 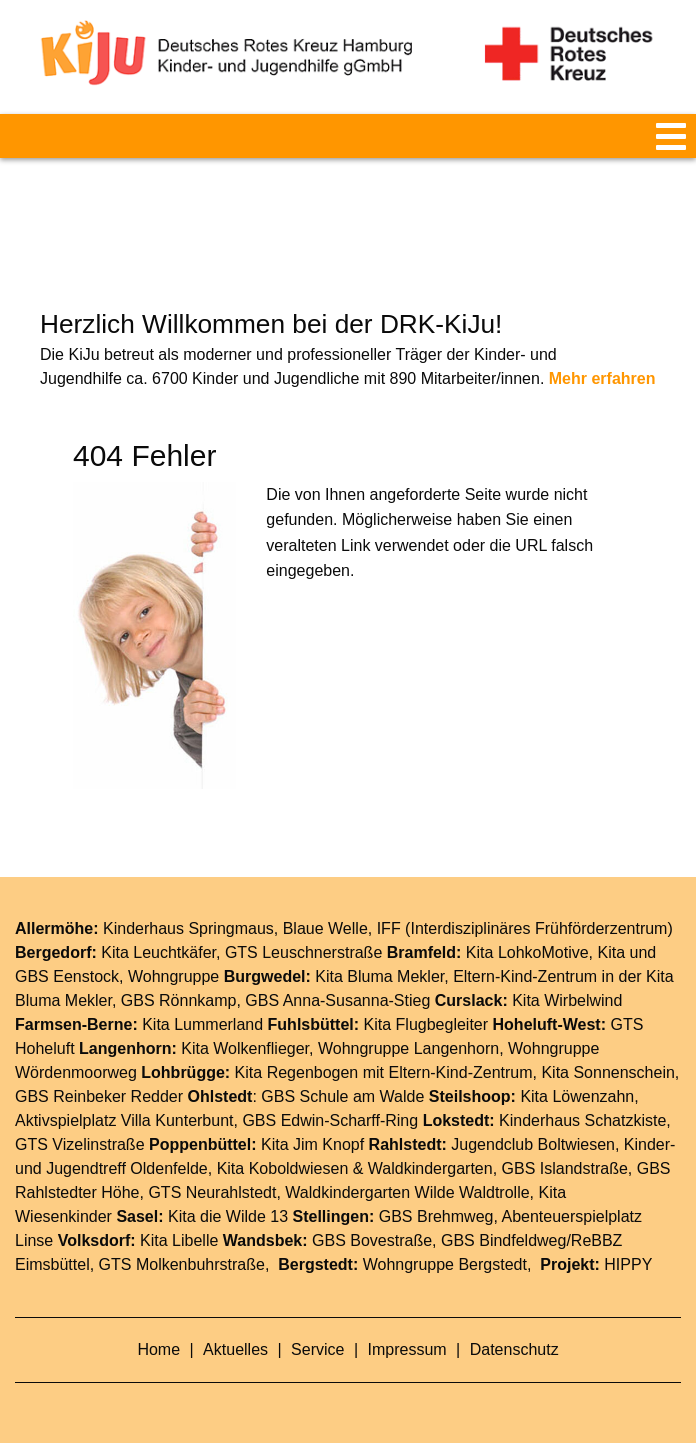 I want to click on Wohngruppe, so click(x=173, y=976).